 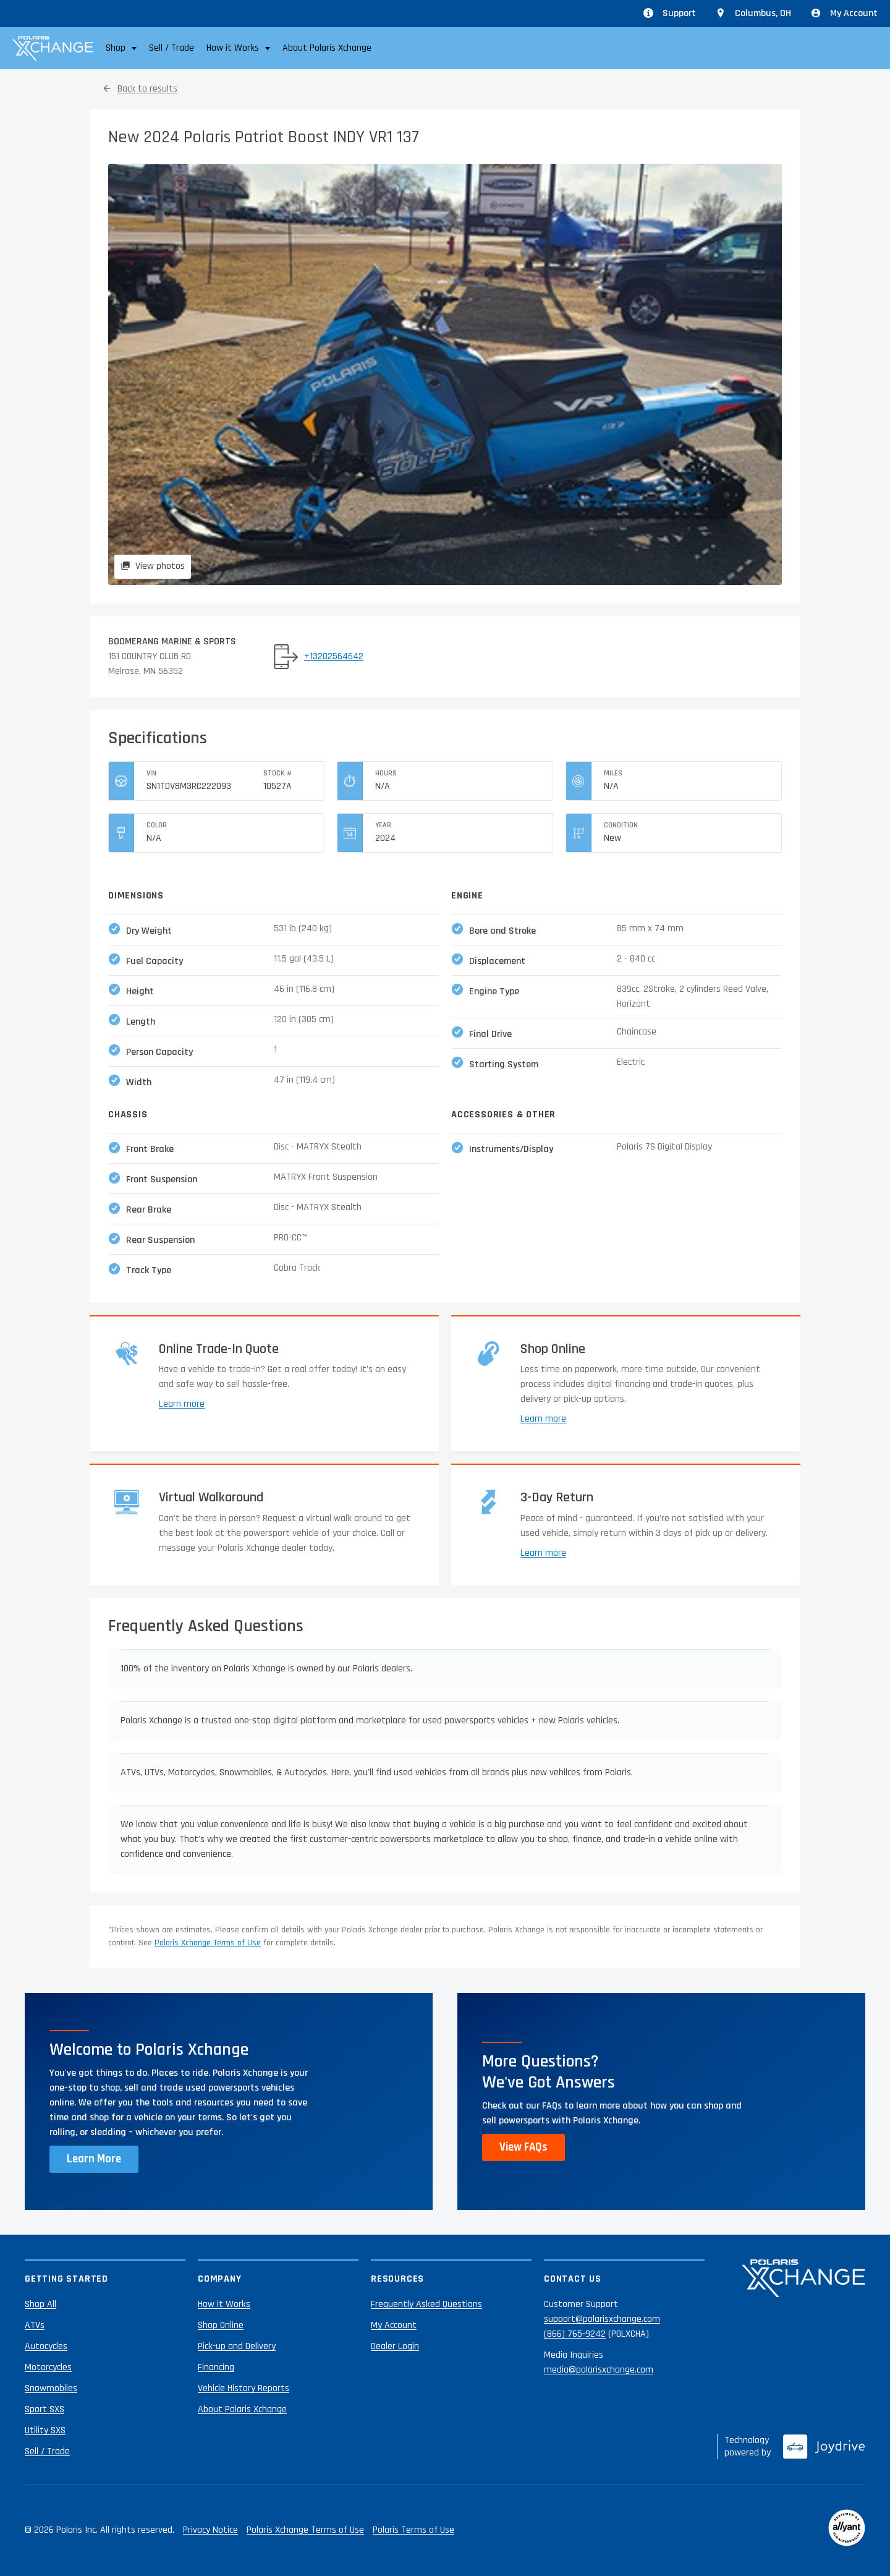 What do you see at coordinates (147, 88) in the screenshot?
I see `Back to results` at bounding box center [147, 88].